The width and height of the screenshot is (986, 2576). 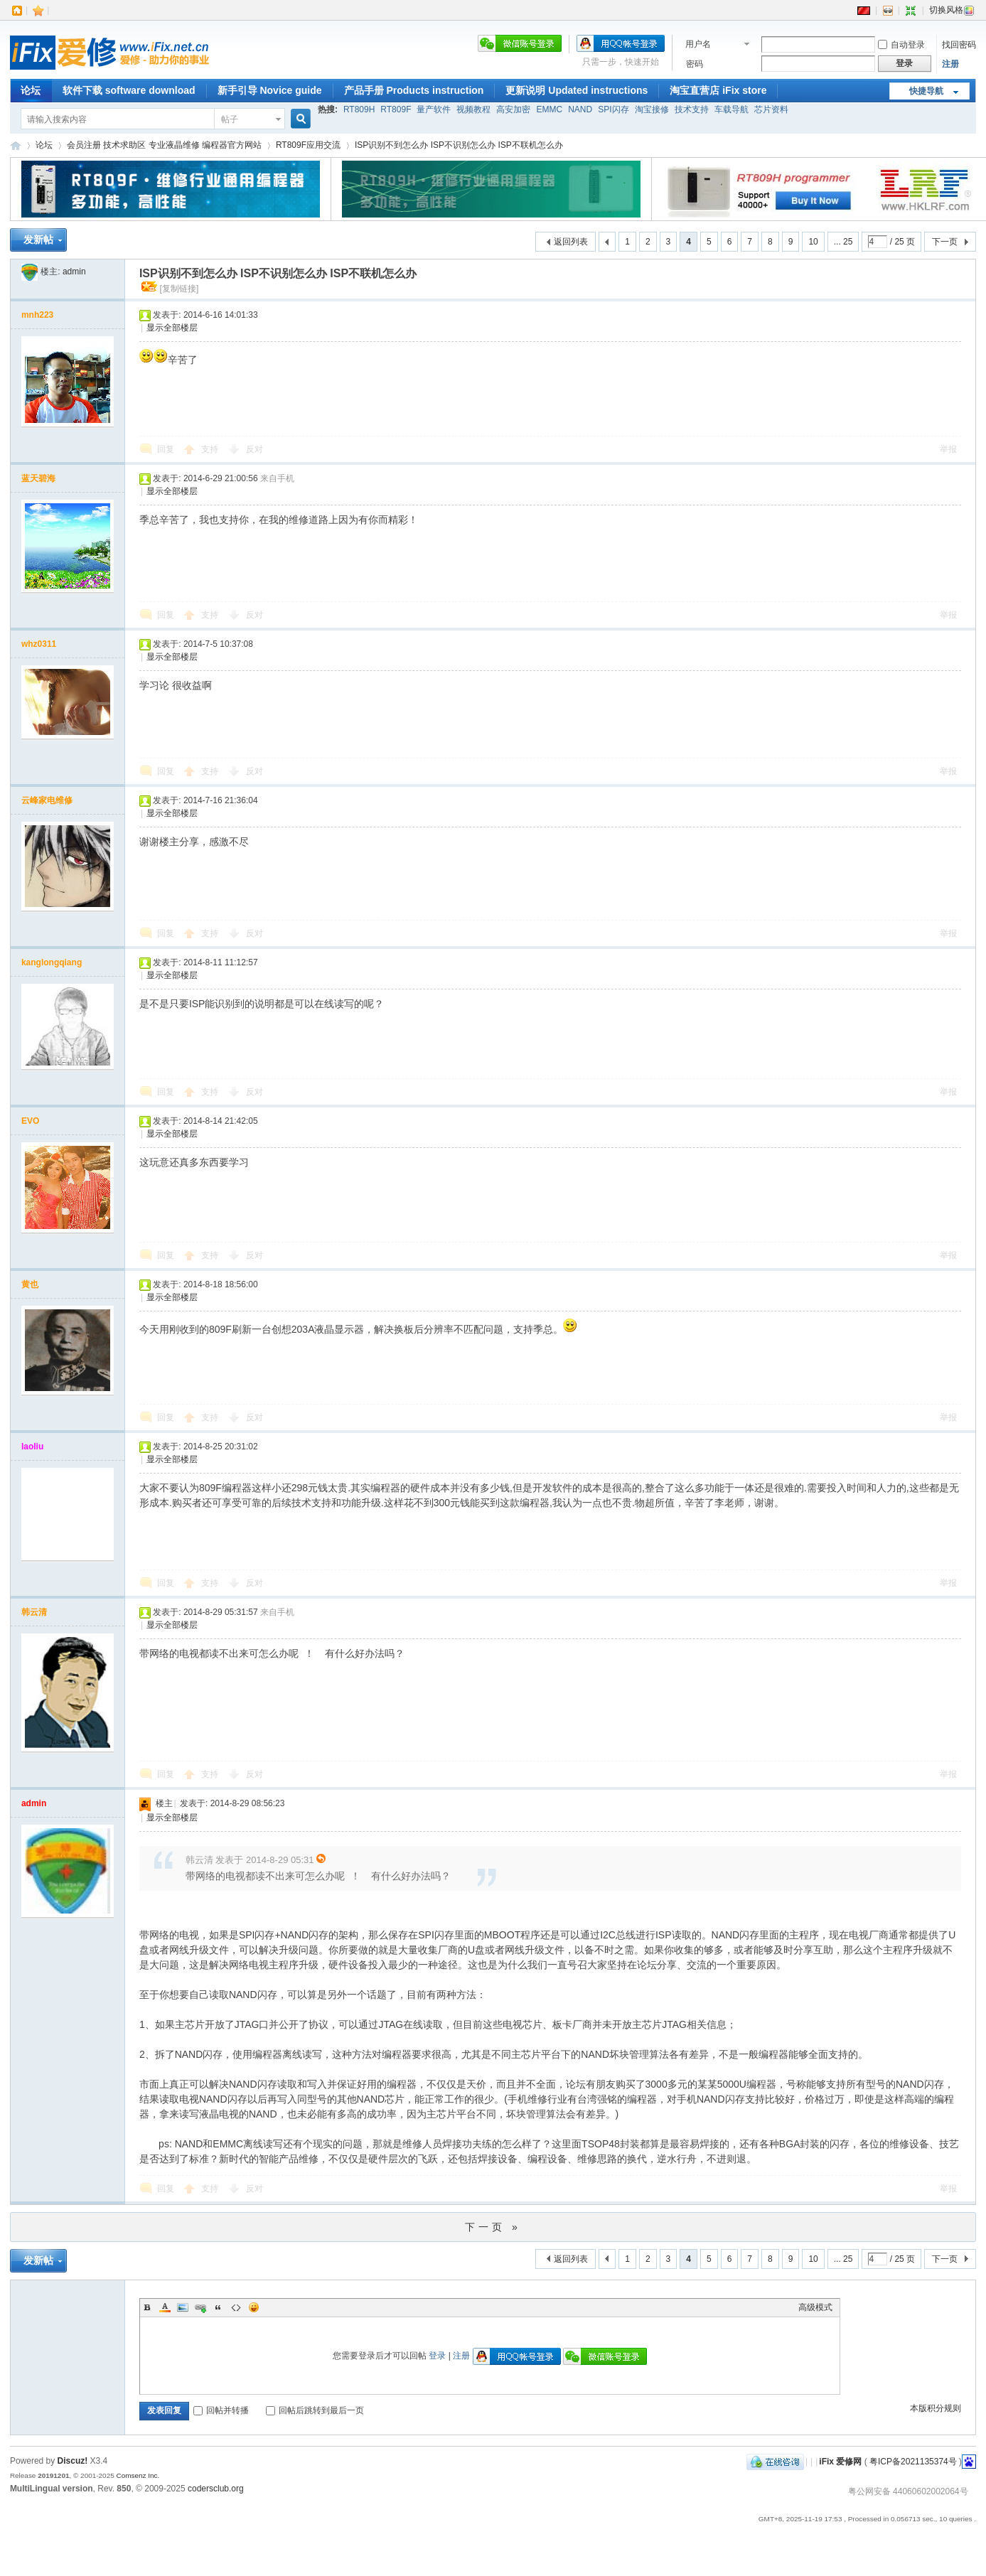 I want to click on 注册, so click(x=950, y=64).